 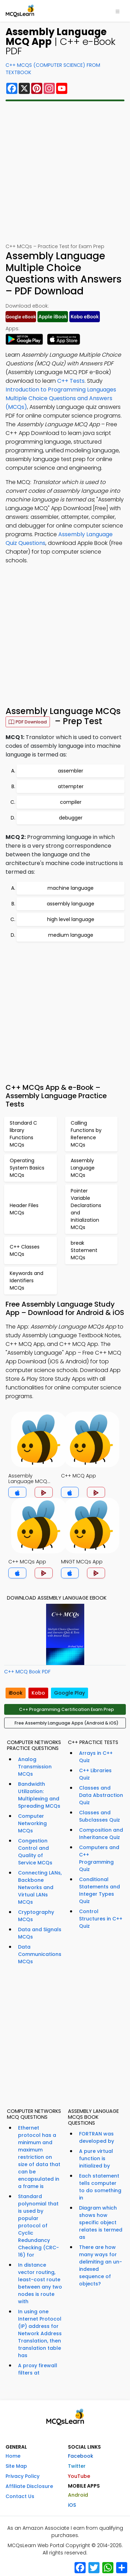 I want to click on machine language, so click(x=70, y=888).